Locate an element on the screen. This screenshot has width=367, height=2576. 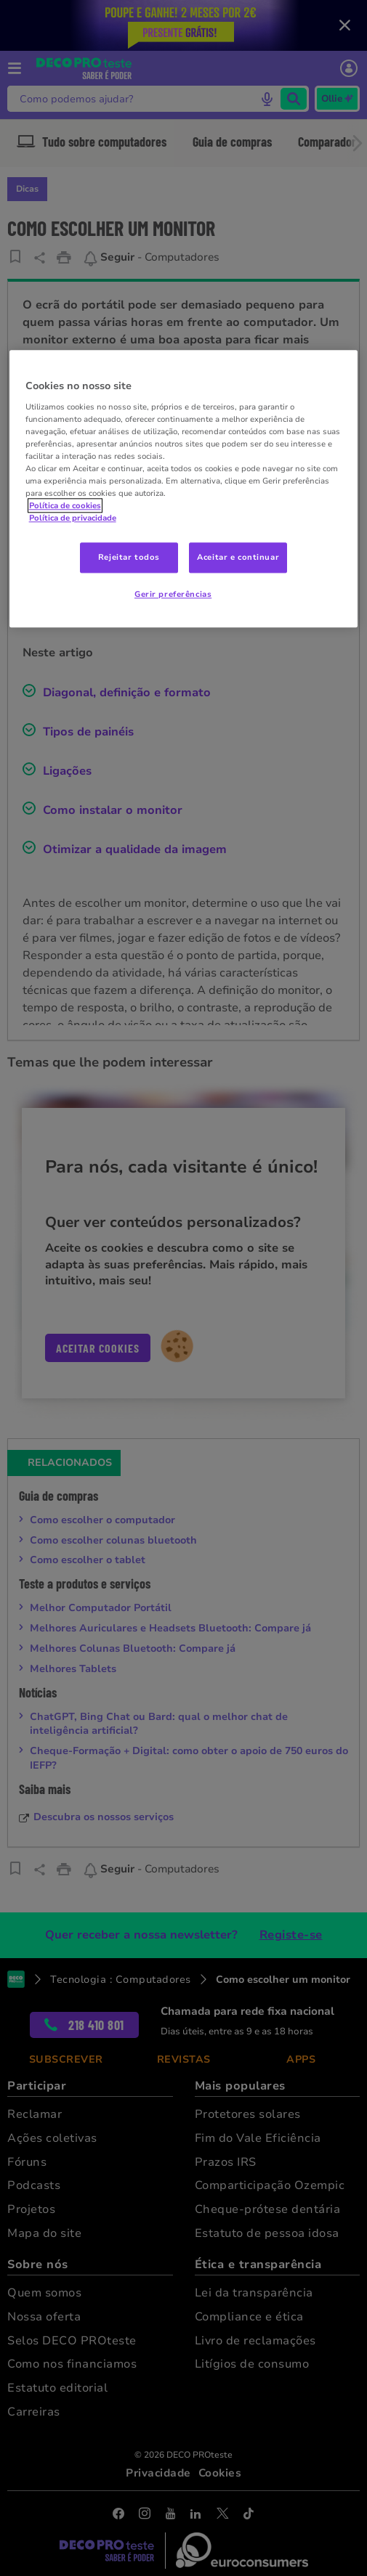
Rejeitar todos is located at coordinates (129, 557).